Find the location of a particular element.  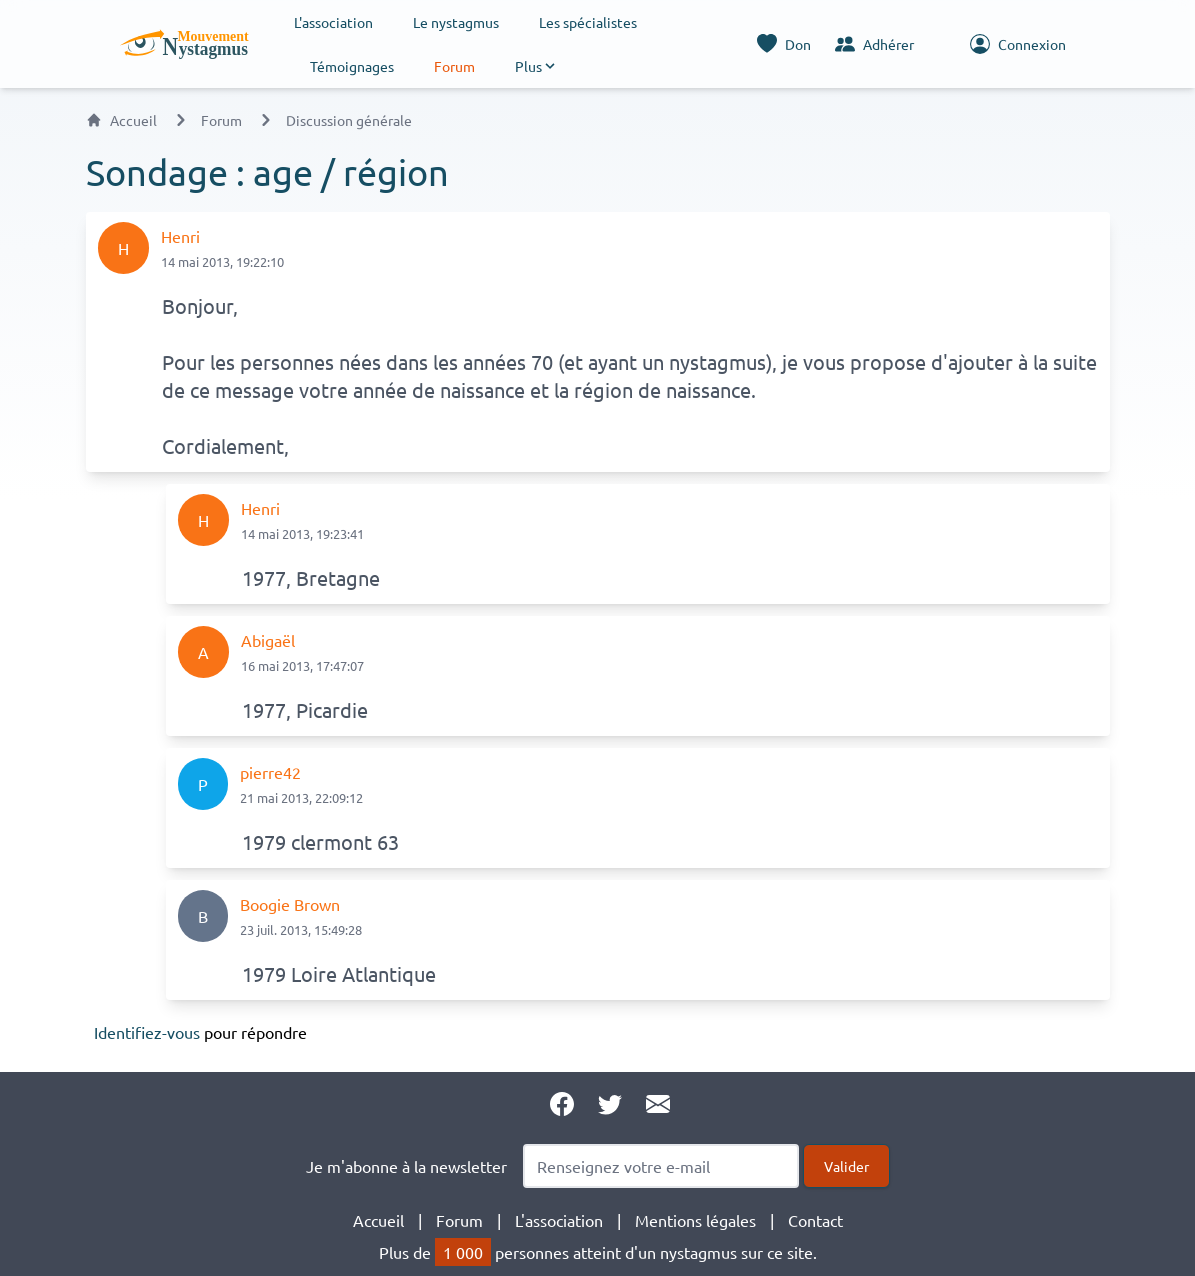

Mentions légales is located at coordinates (695, 1220).